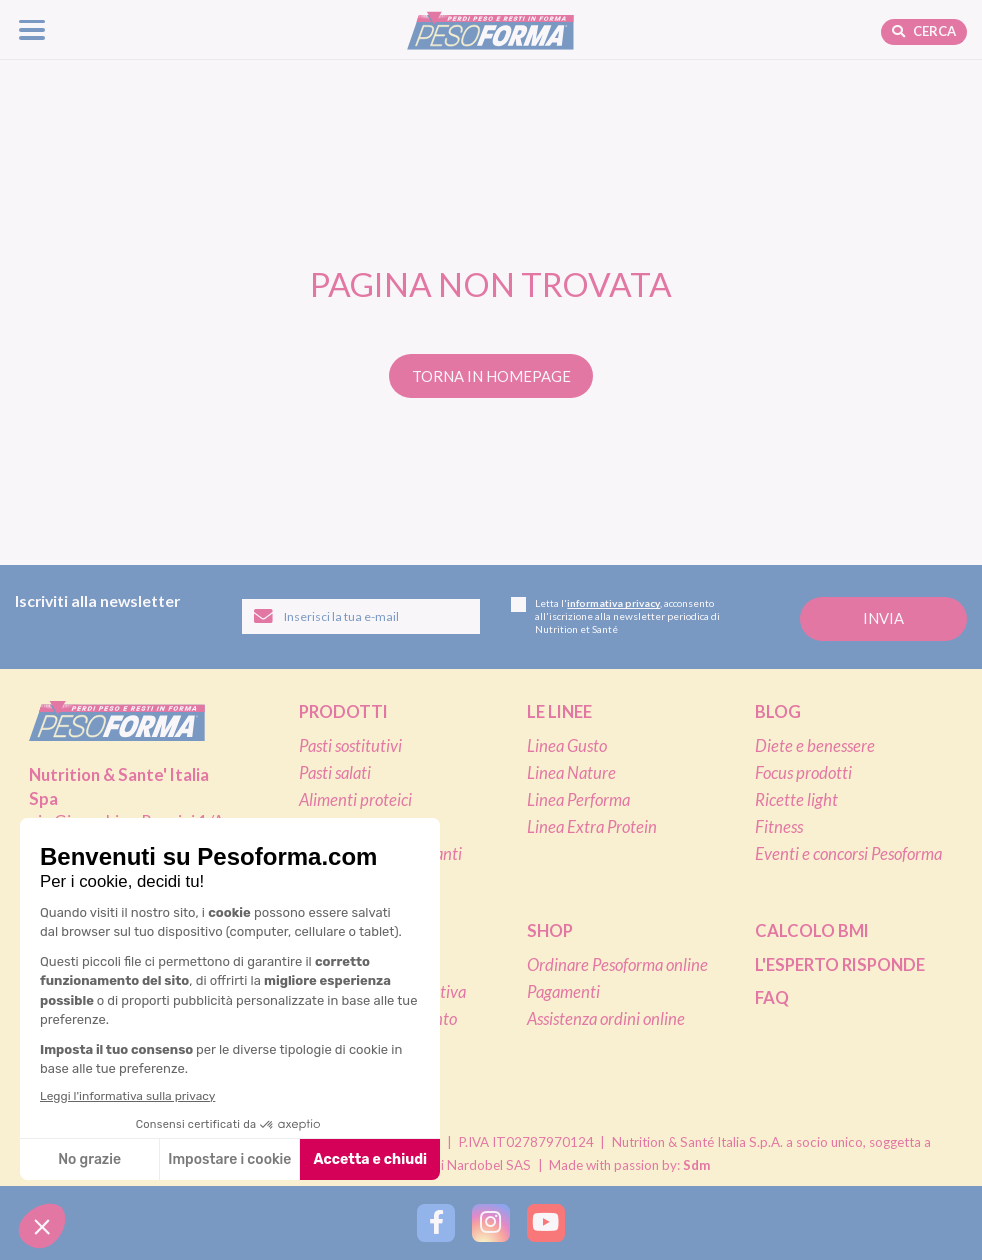 Image resolution: width=982 pixels, height=1260 pixels. Describe the element at coordinates (563, 992) in the screenshot. I see `Pagamenti` at that location.